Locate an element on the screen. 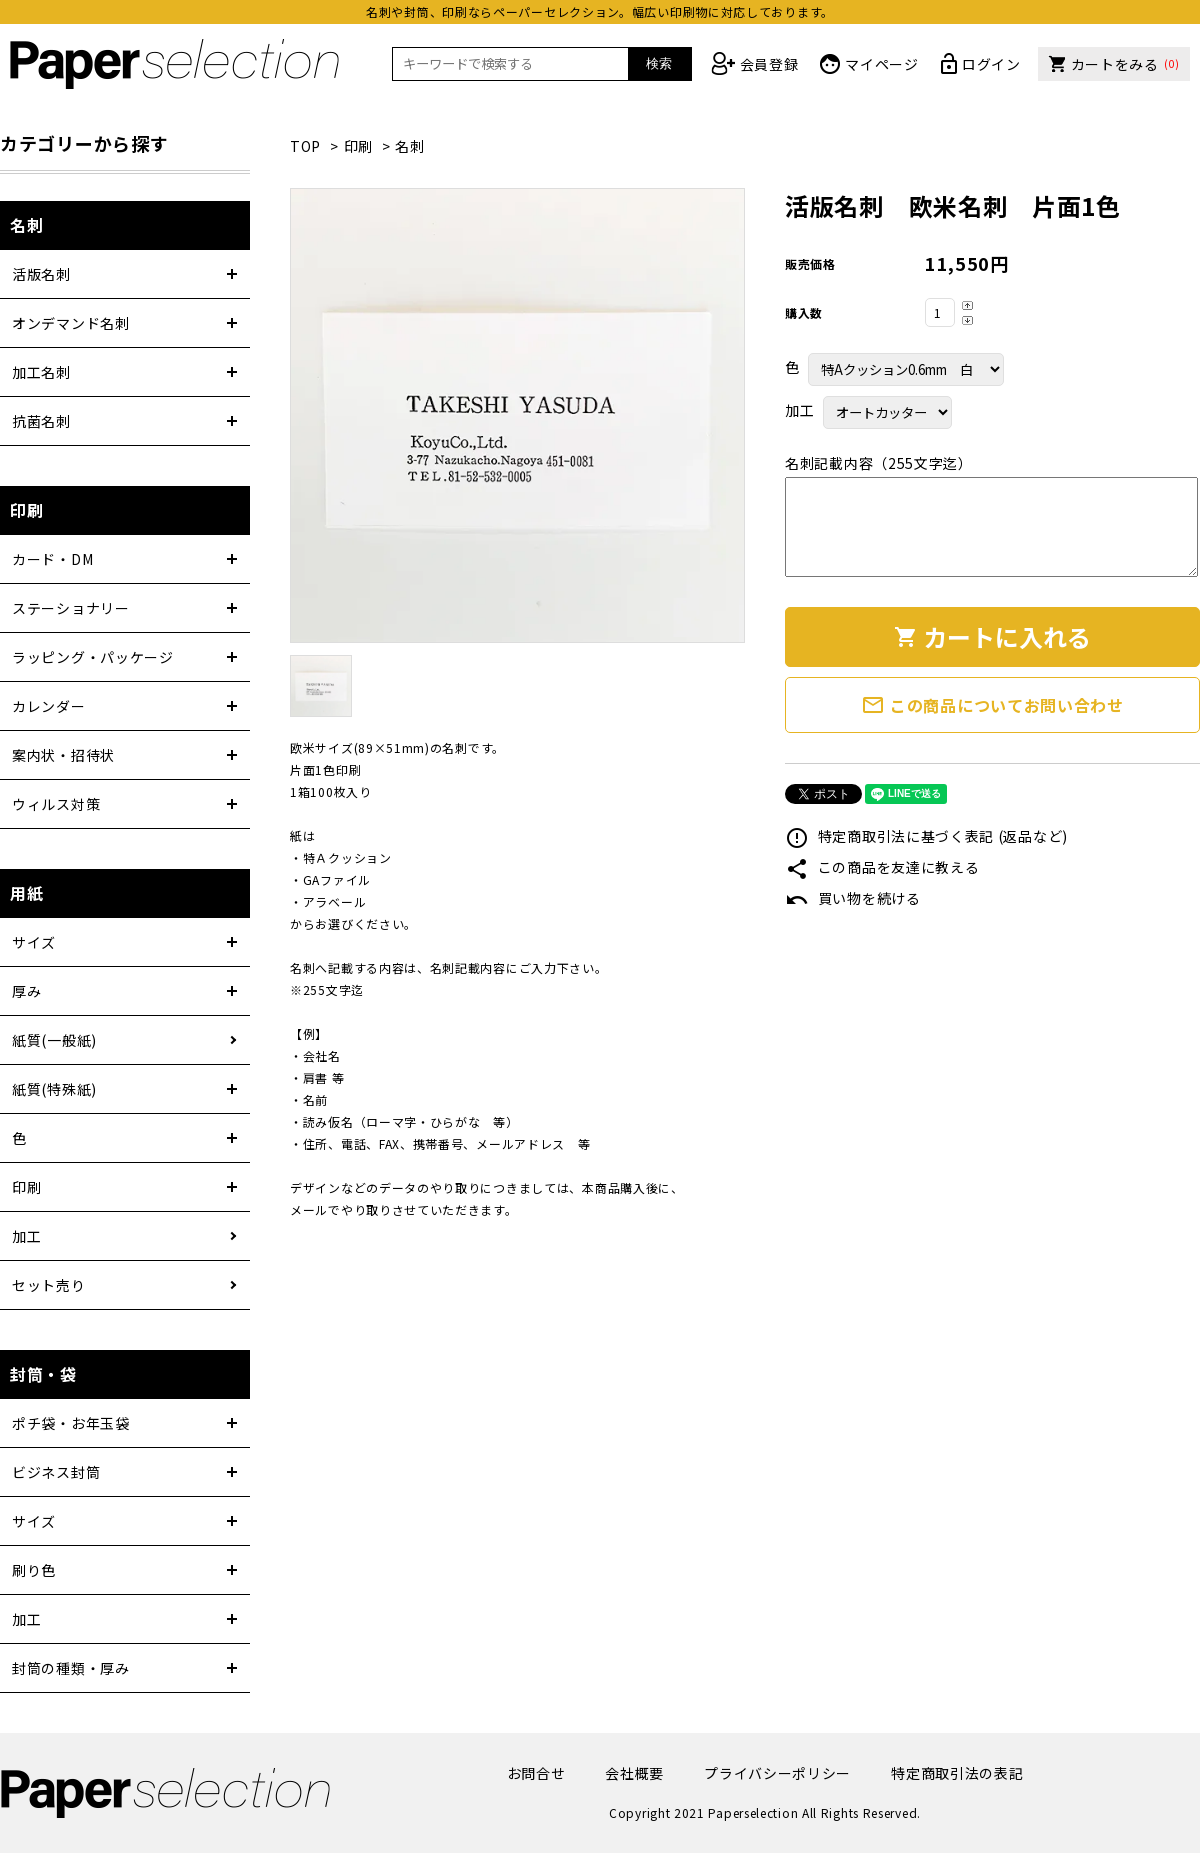 Image resolution: width=1200 pixels, height=1853 pixels. サイズ is located at coordinates (34, 942).